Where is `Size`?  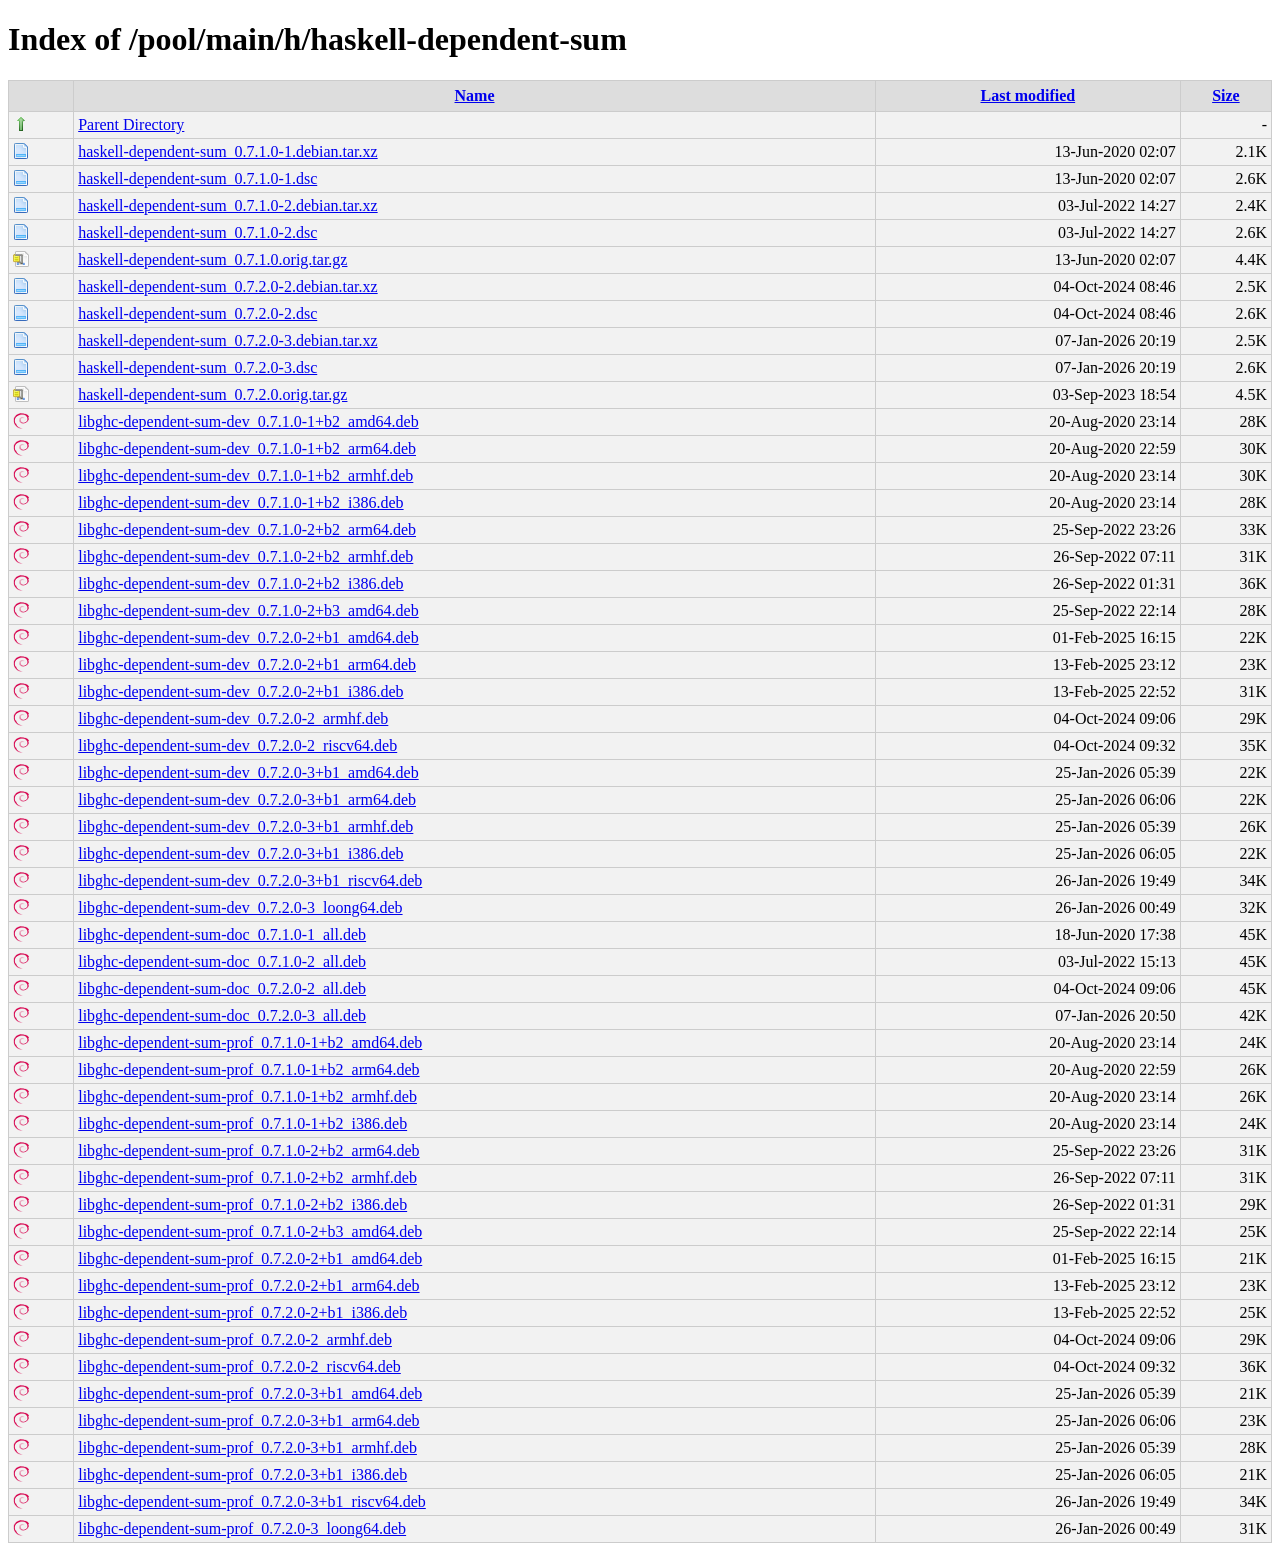 Size is located at coordinates (1226, 95).